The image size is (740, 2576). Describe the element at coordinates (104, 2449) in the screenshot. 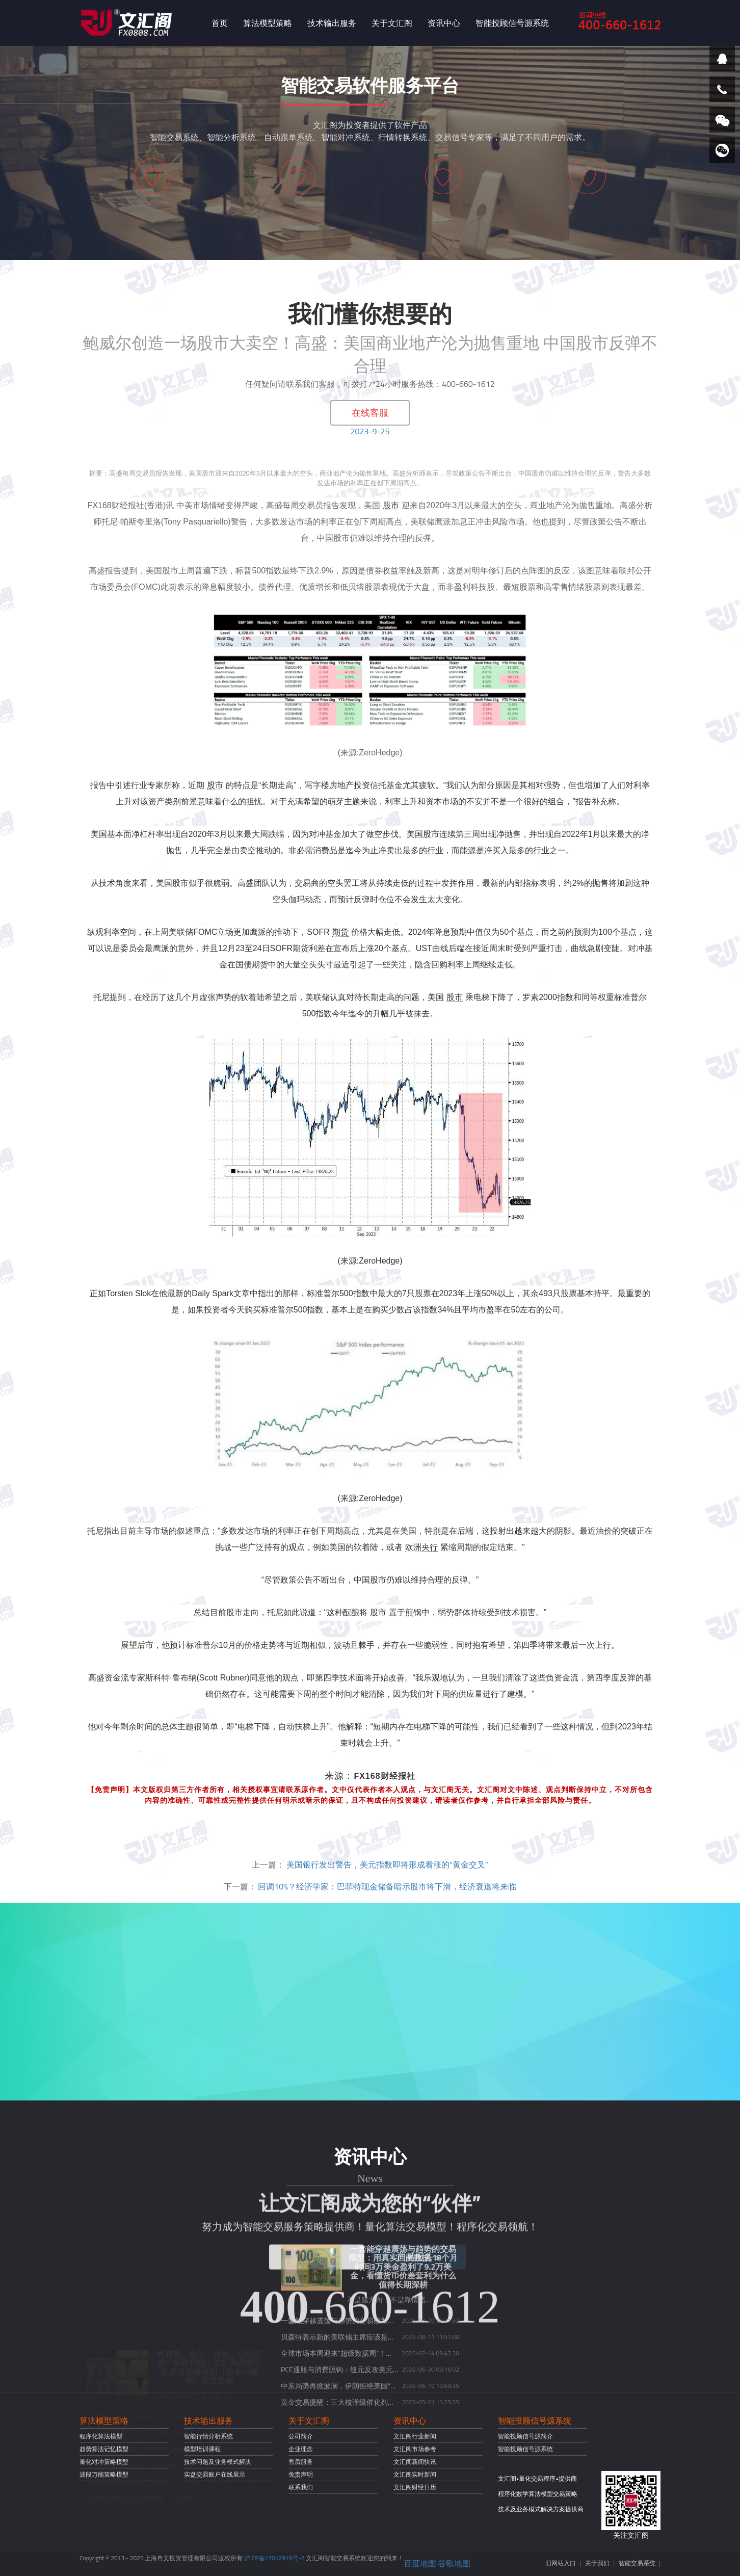

I see `趋势算法记忆模型` at that location.